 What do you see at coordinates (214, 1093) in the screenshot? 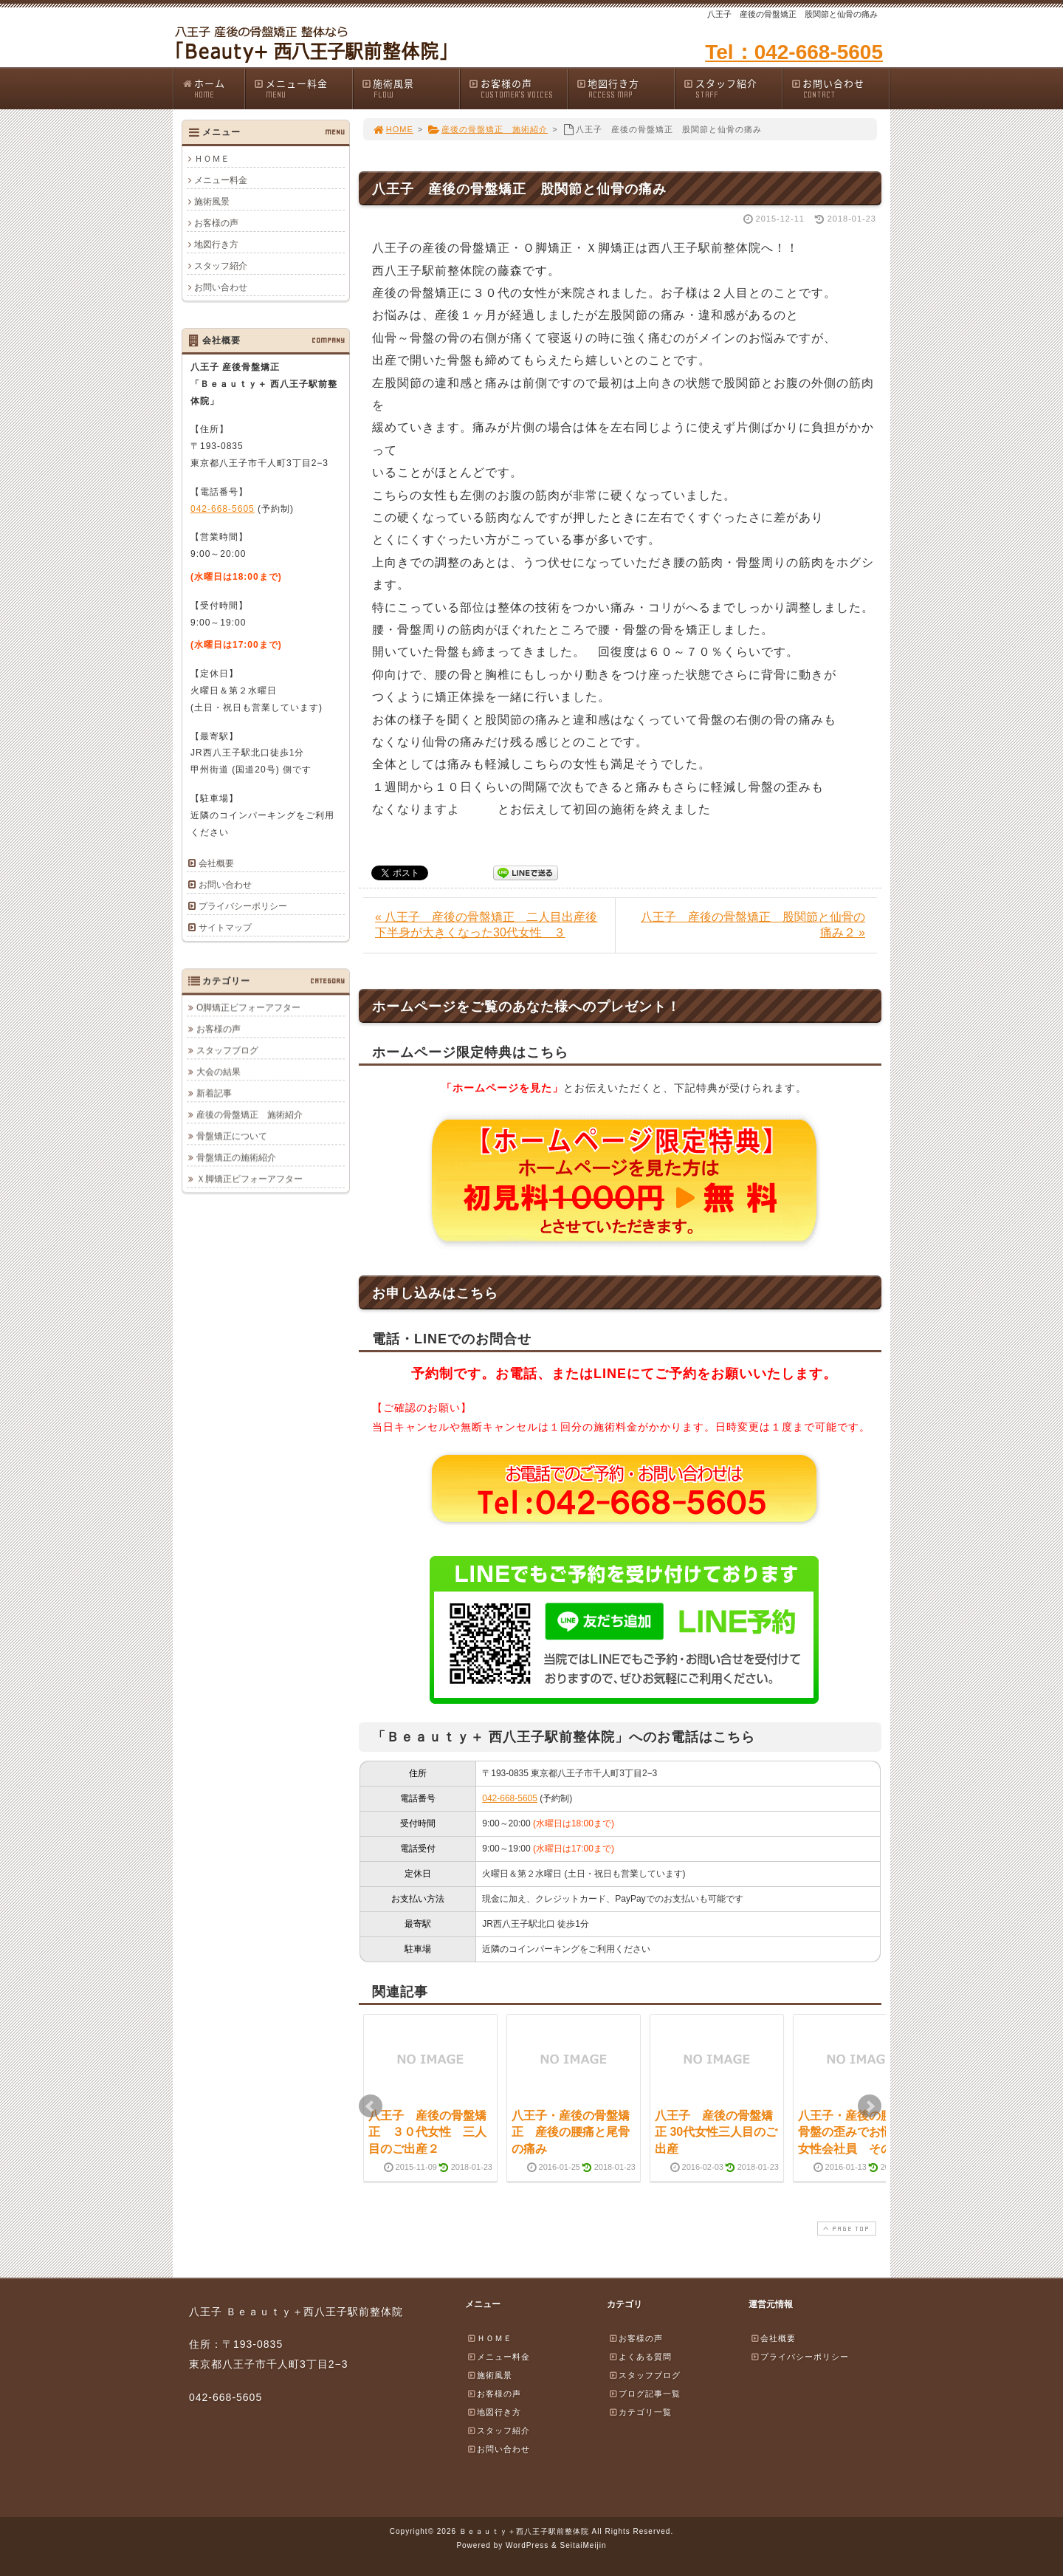
I see `新着記事` at bounding box center [214, 1093].